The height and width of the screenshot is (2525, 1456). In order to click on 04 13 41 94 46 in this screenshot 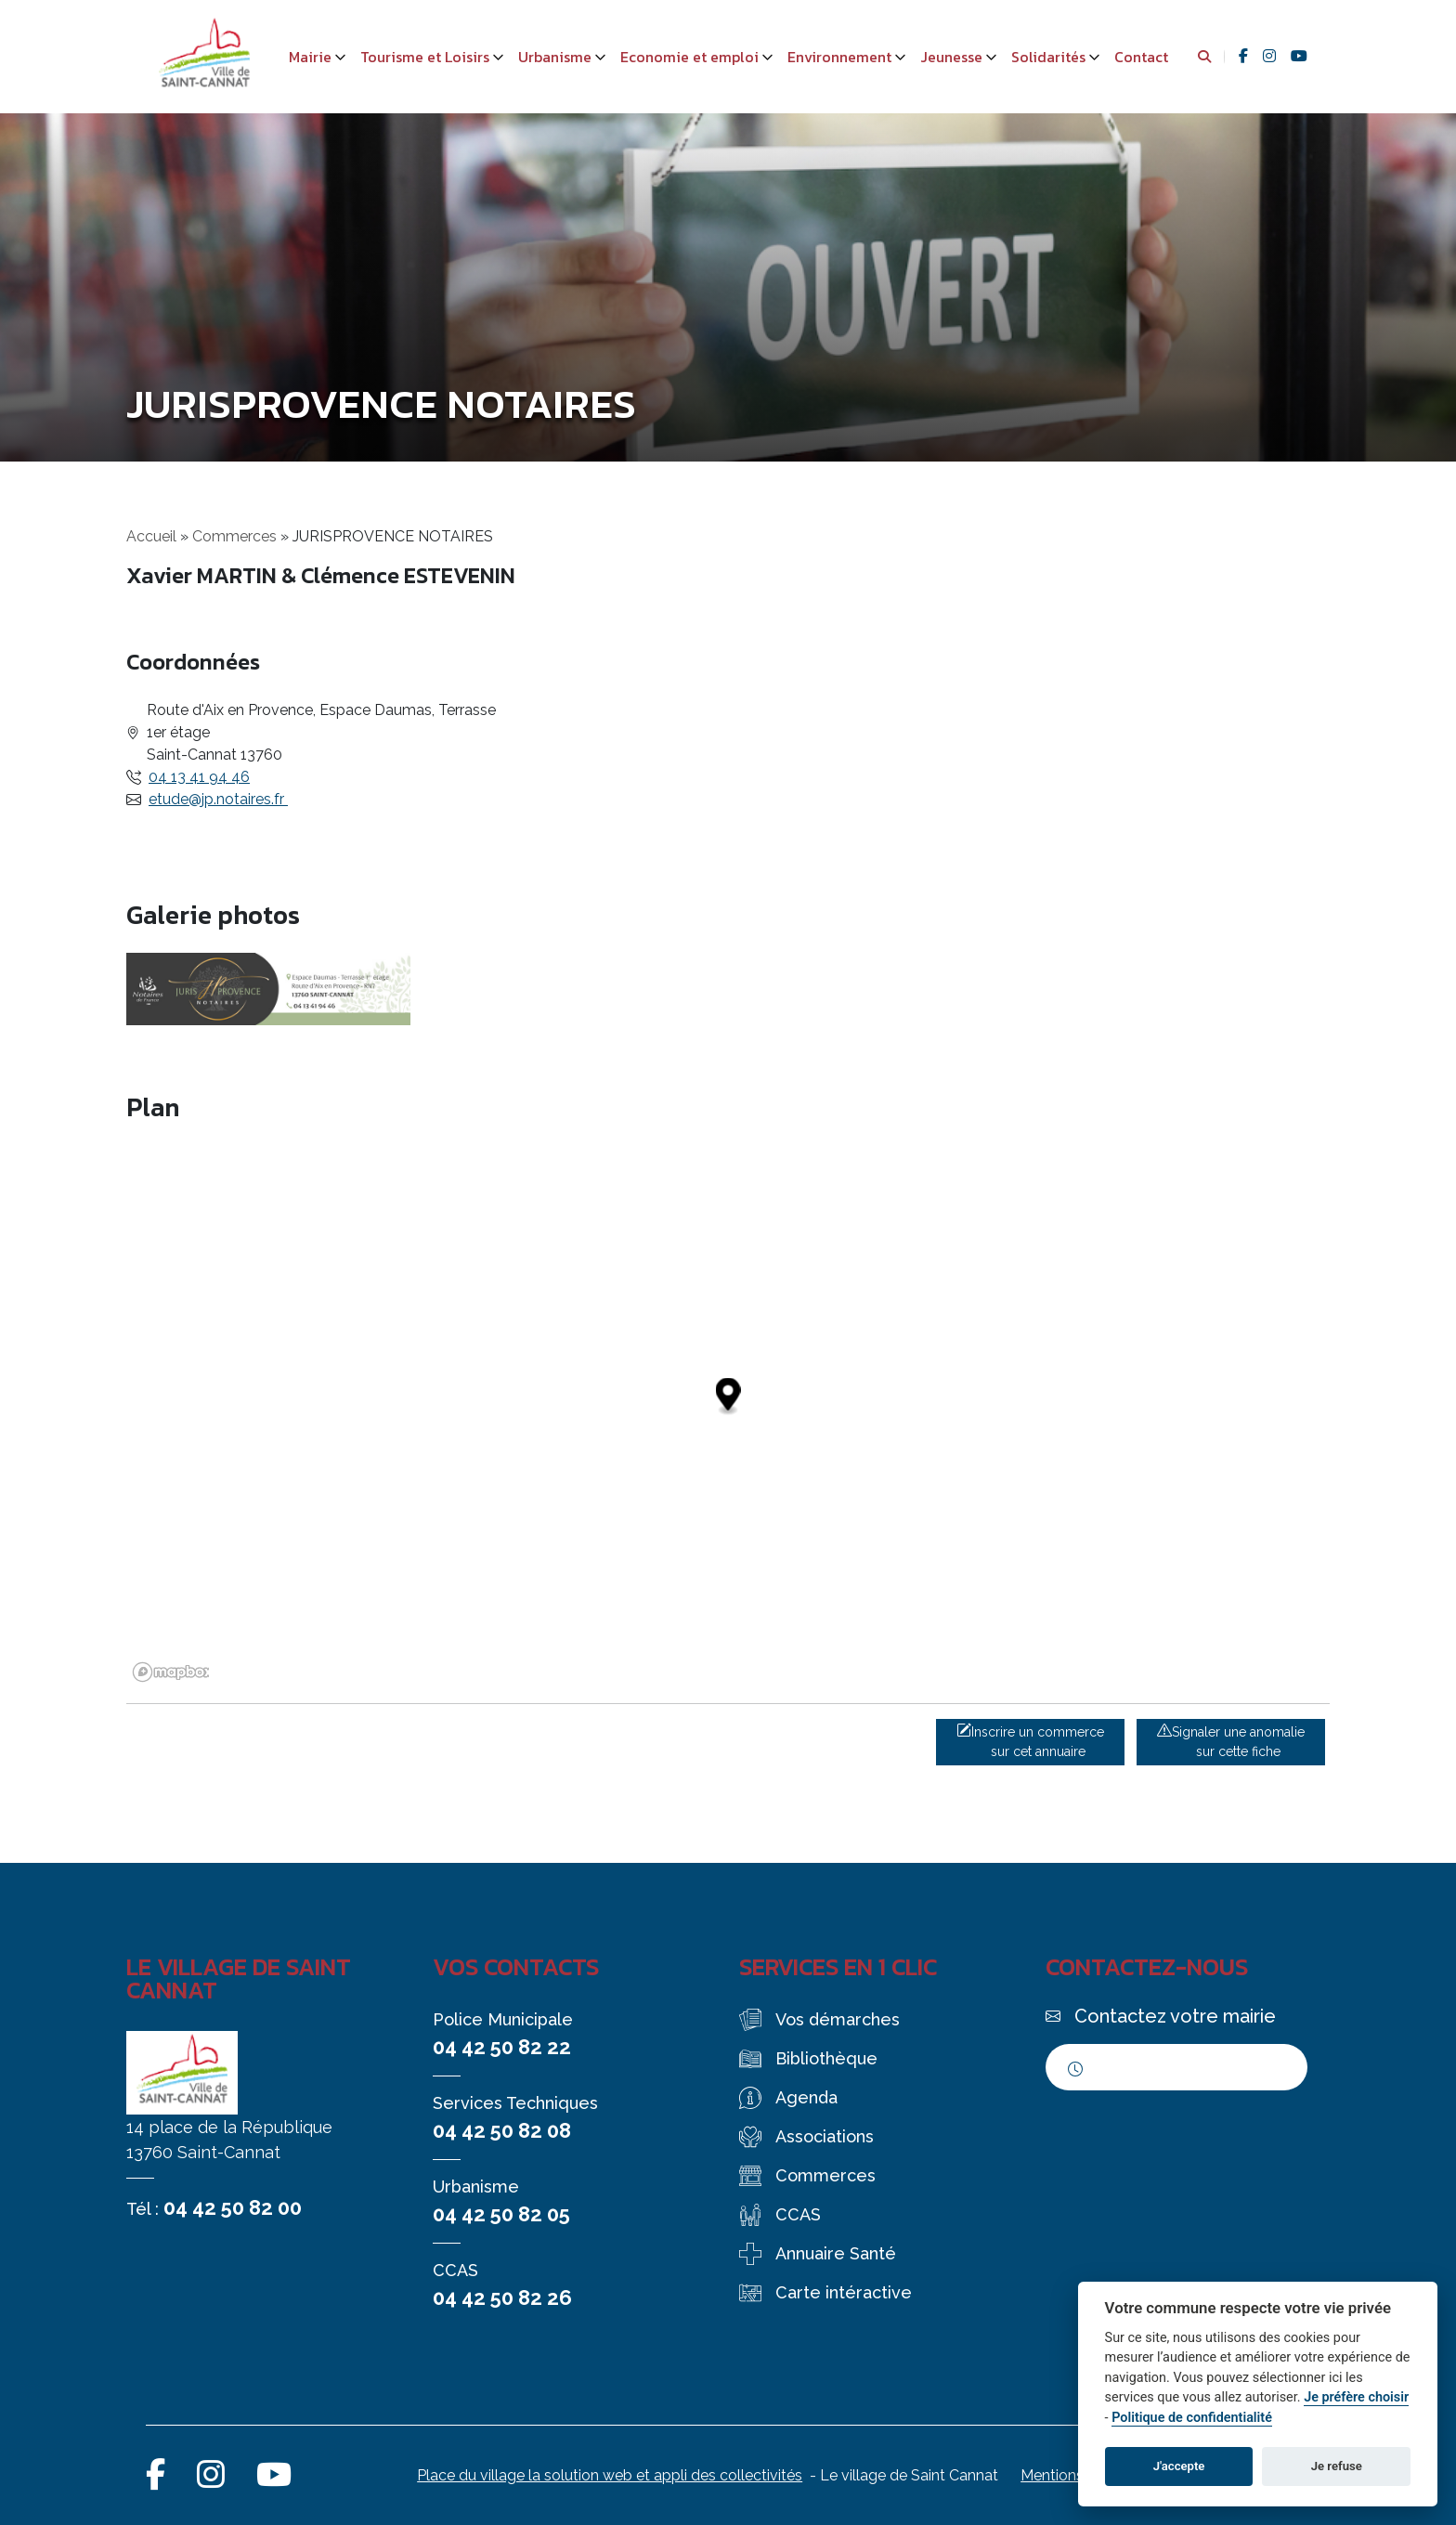, I will do `click(199, 777)`.